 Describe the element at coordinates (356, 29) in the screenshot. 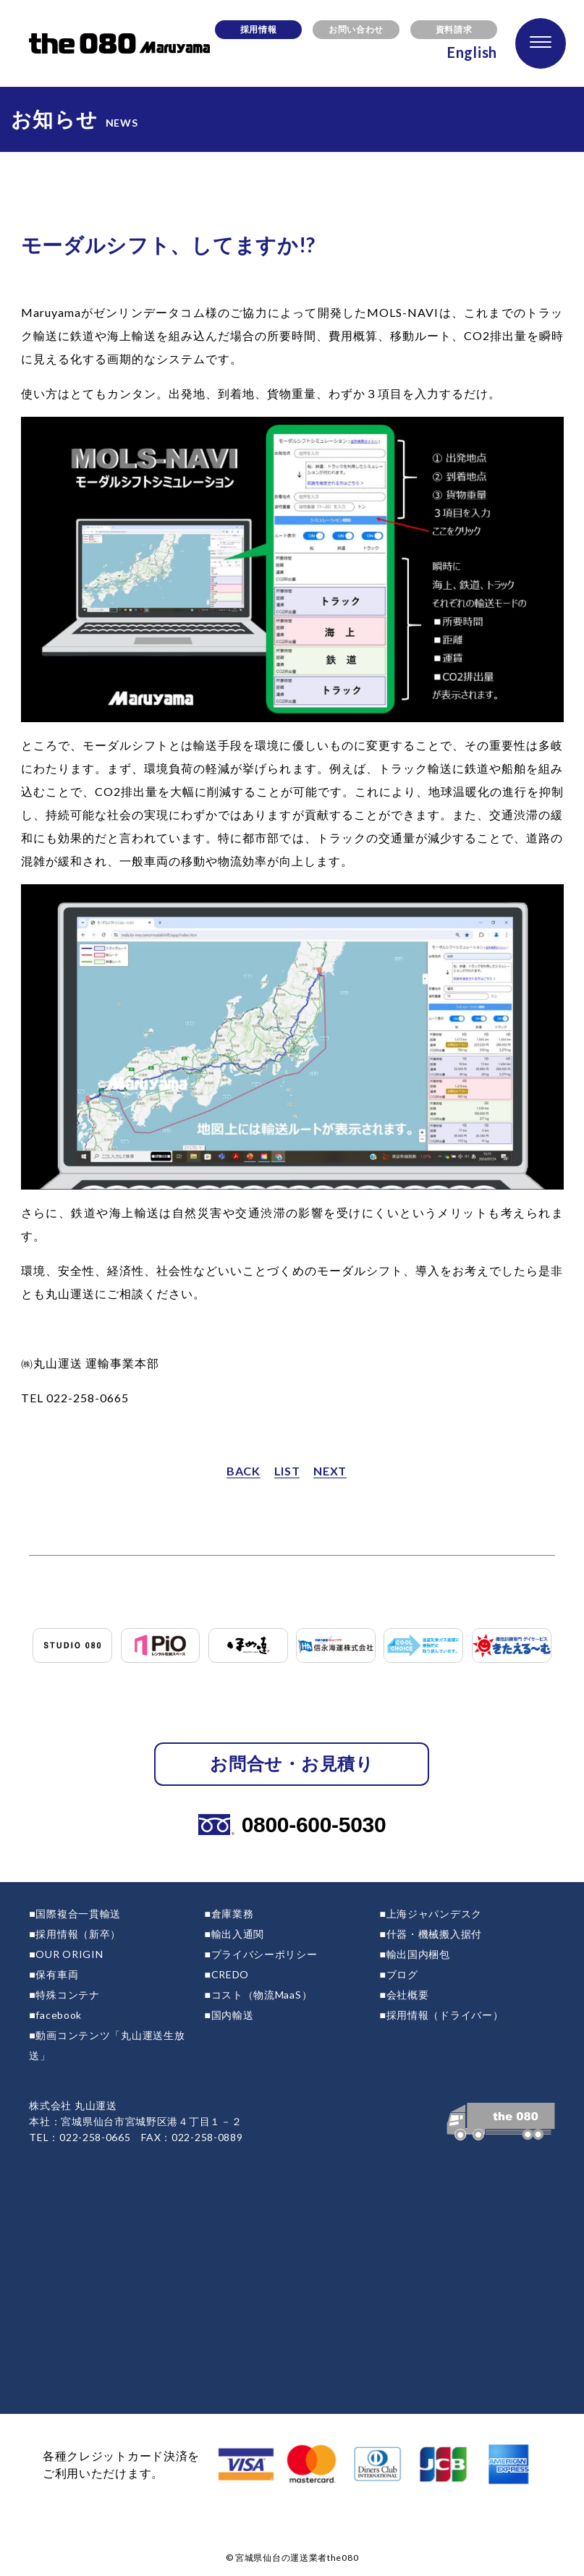

I see `お問い合わせ` at that location.